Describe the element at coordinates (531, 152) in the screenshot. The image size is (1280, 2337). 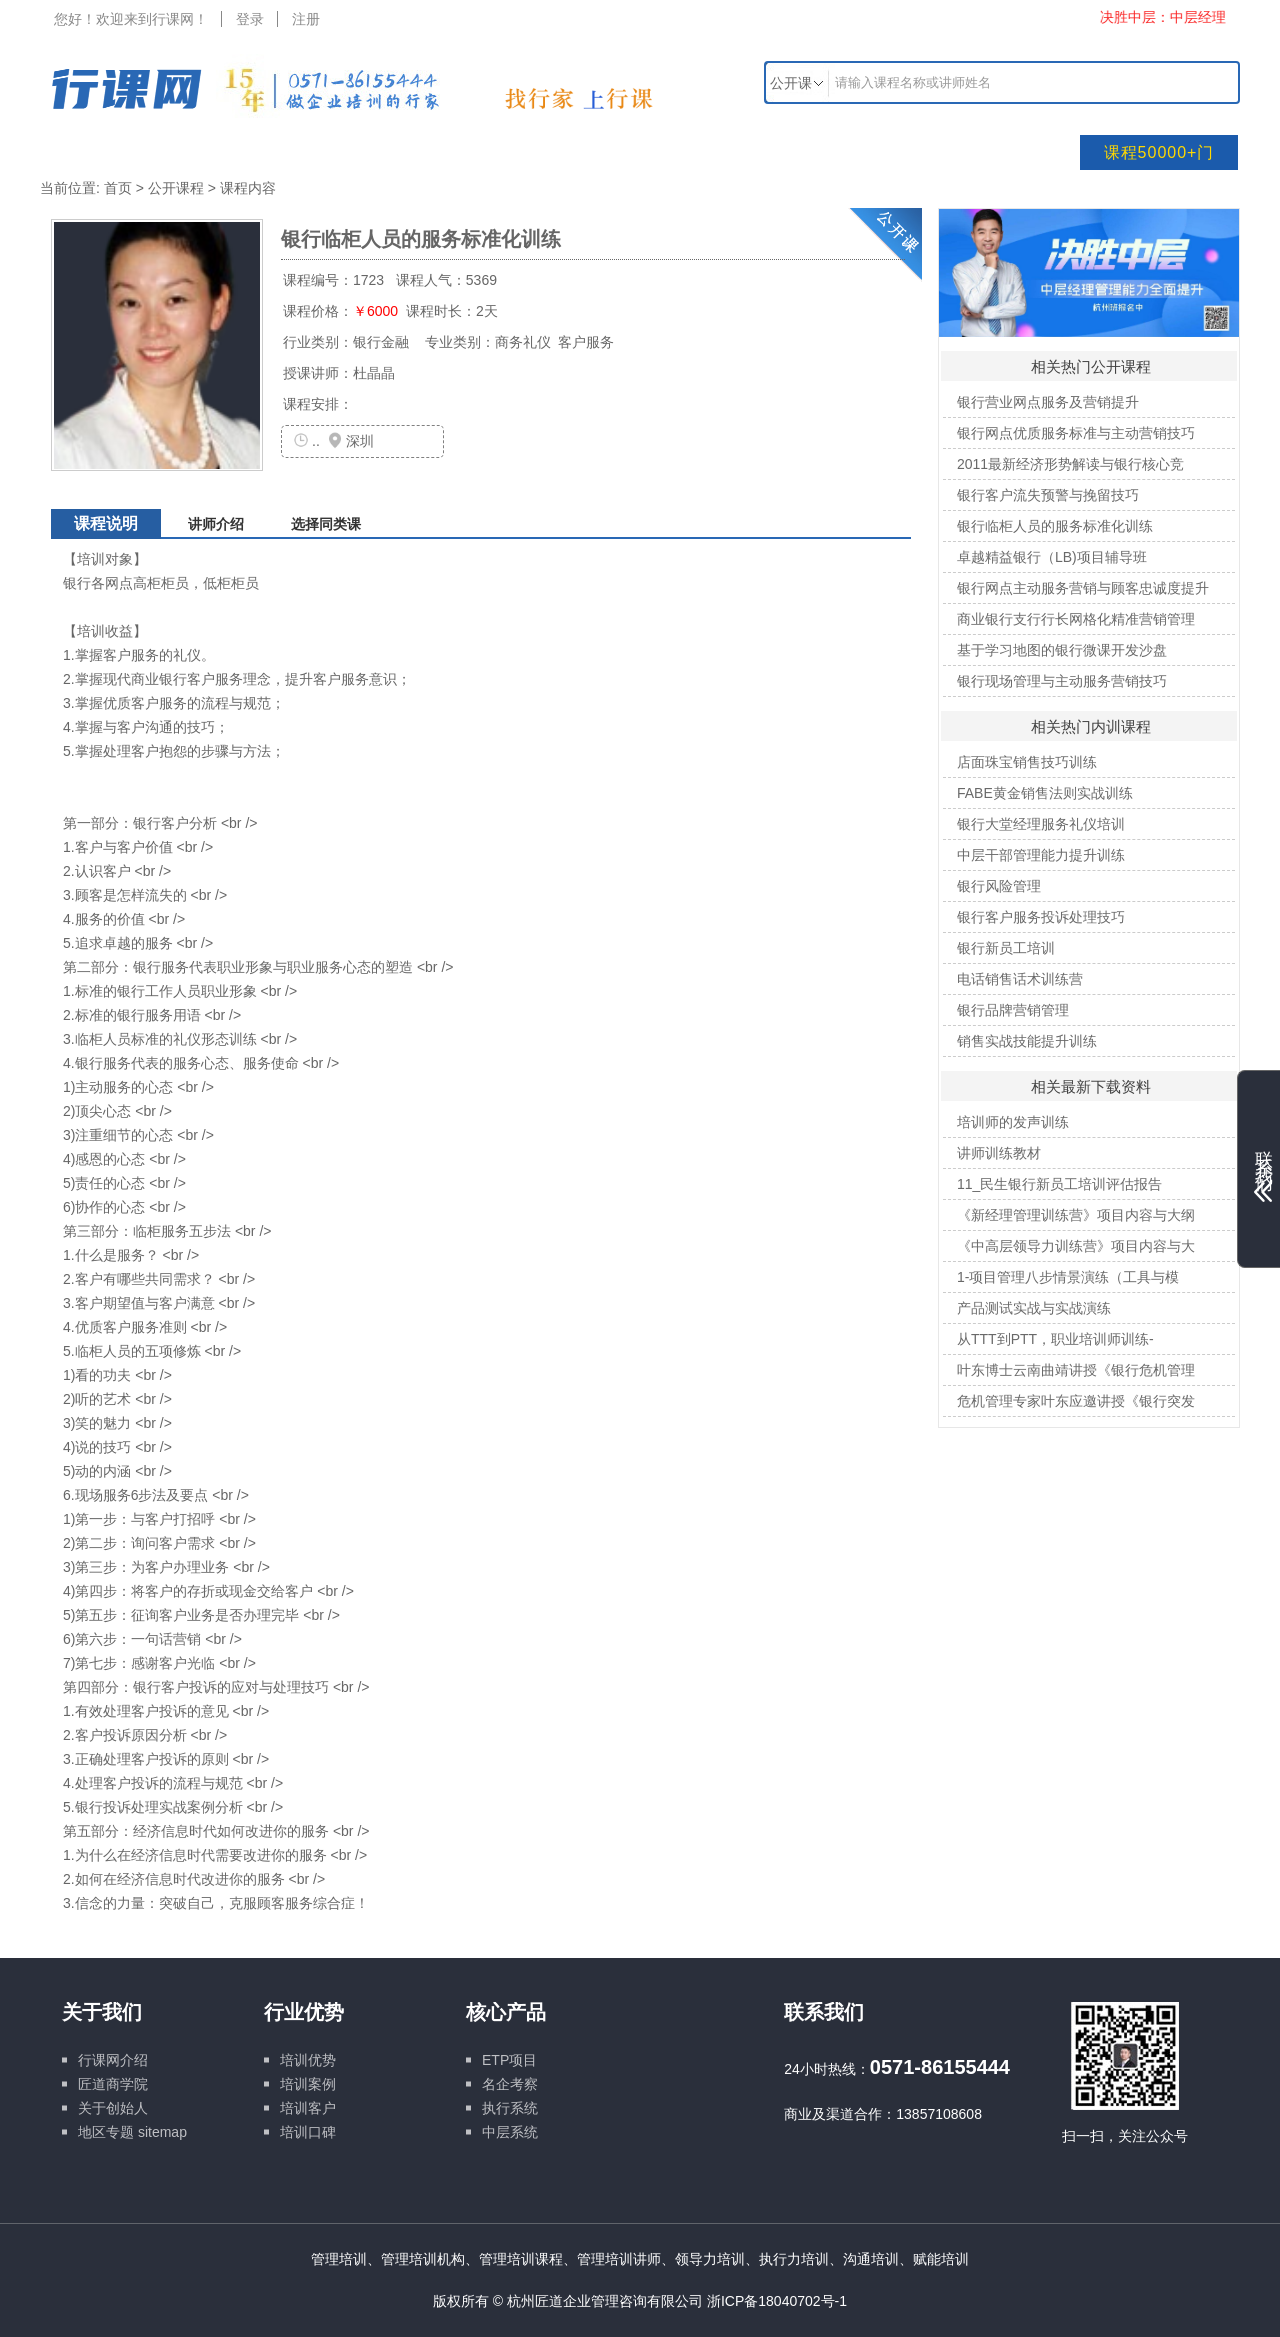
I see `培训文库` at that location.